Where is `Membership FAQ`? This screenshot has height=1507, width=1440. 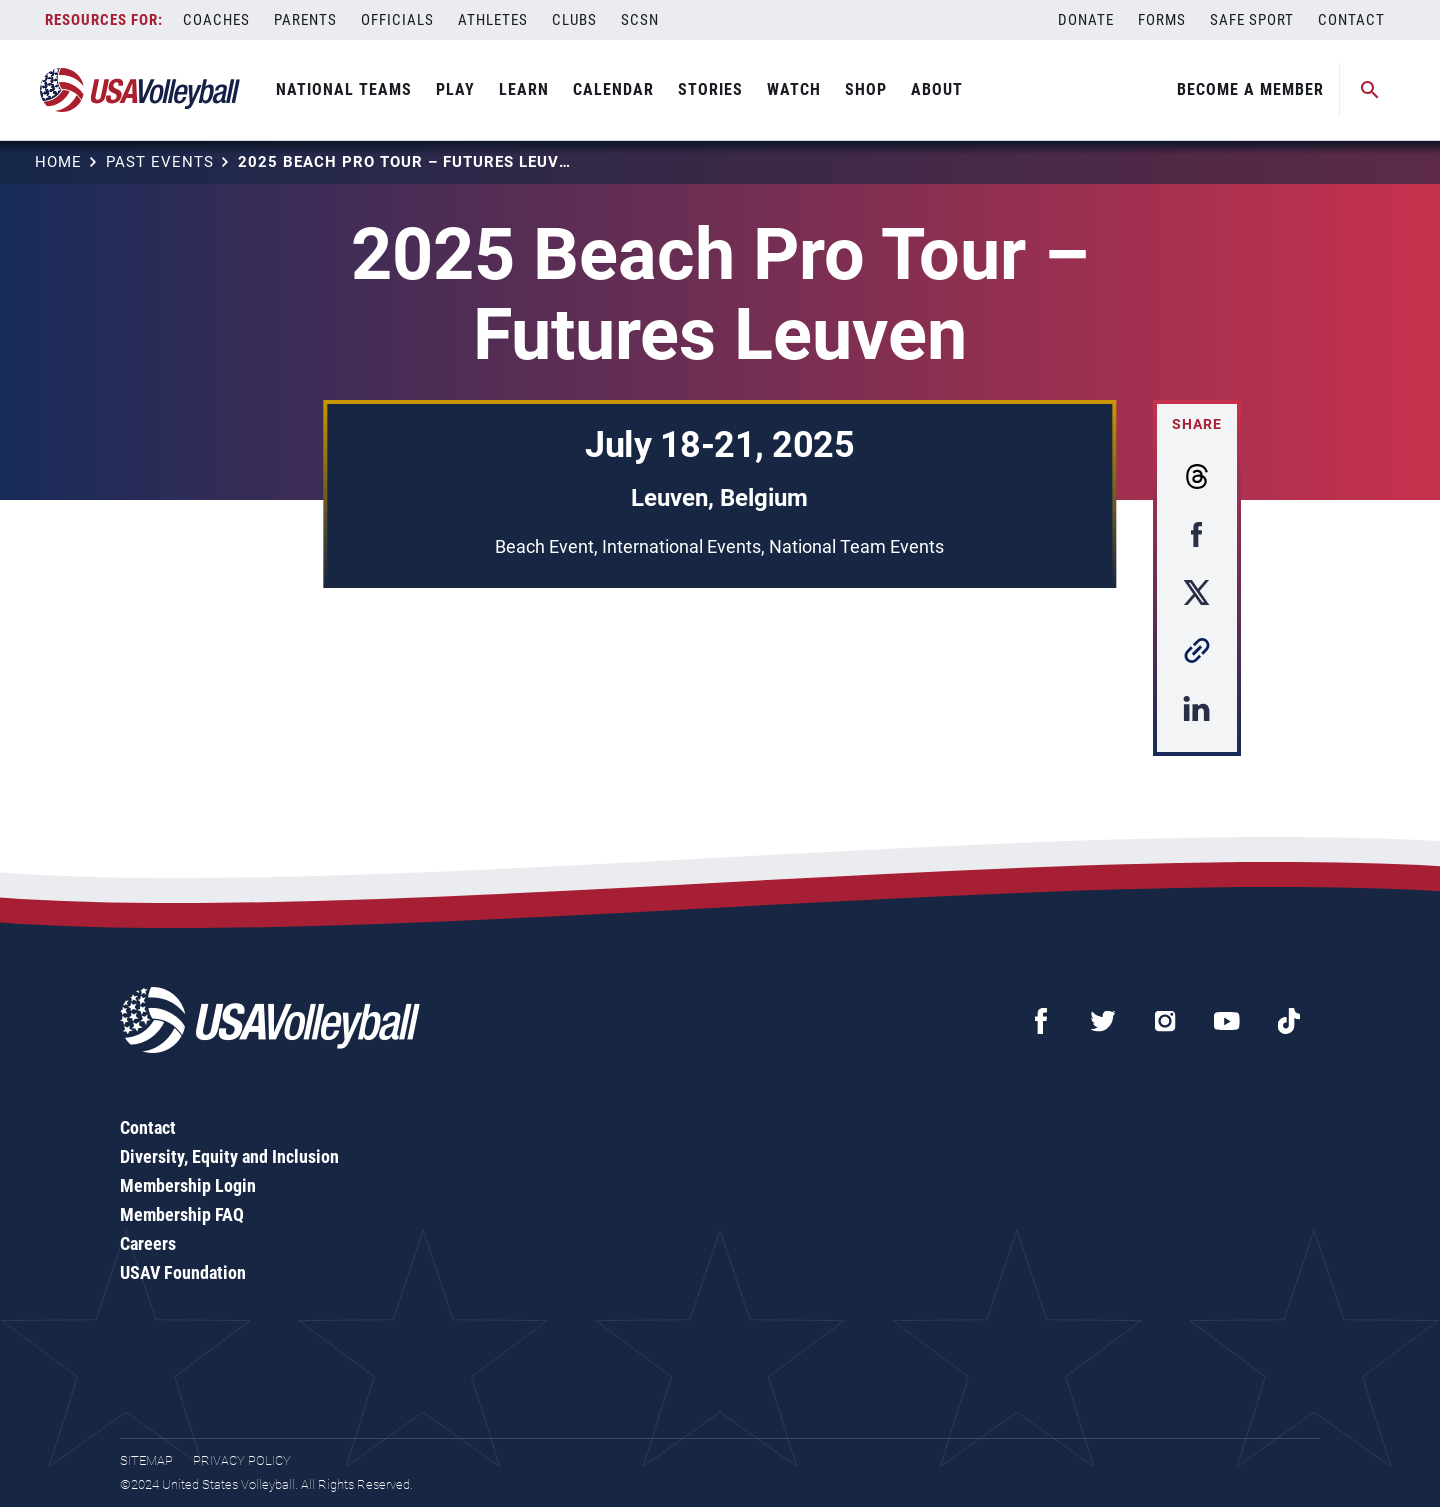
Membership FAQ is located at coordinates (182, 1214).